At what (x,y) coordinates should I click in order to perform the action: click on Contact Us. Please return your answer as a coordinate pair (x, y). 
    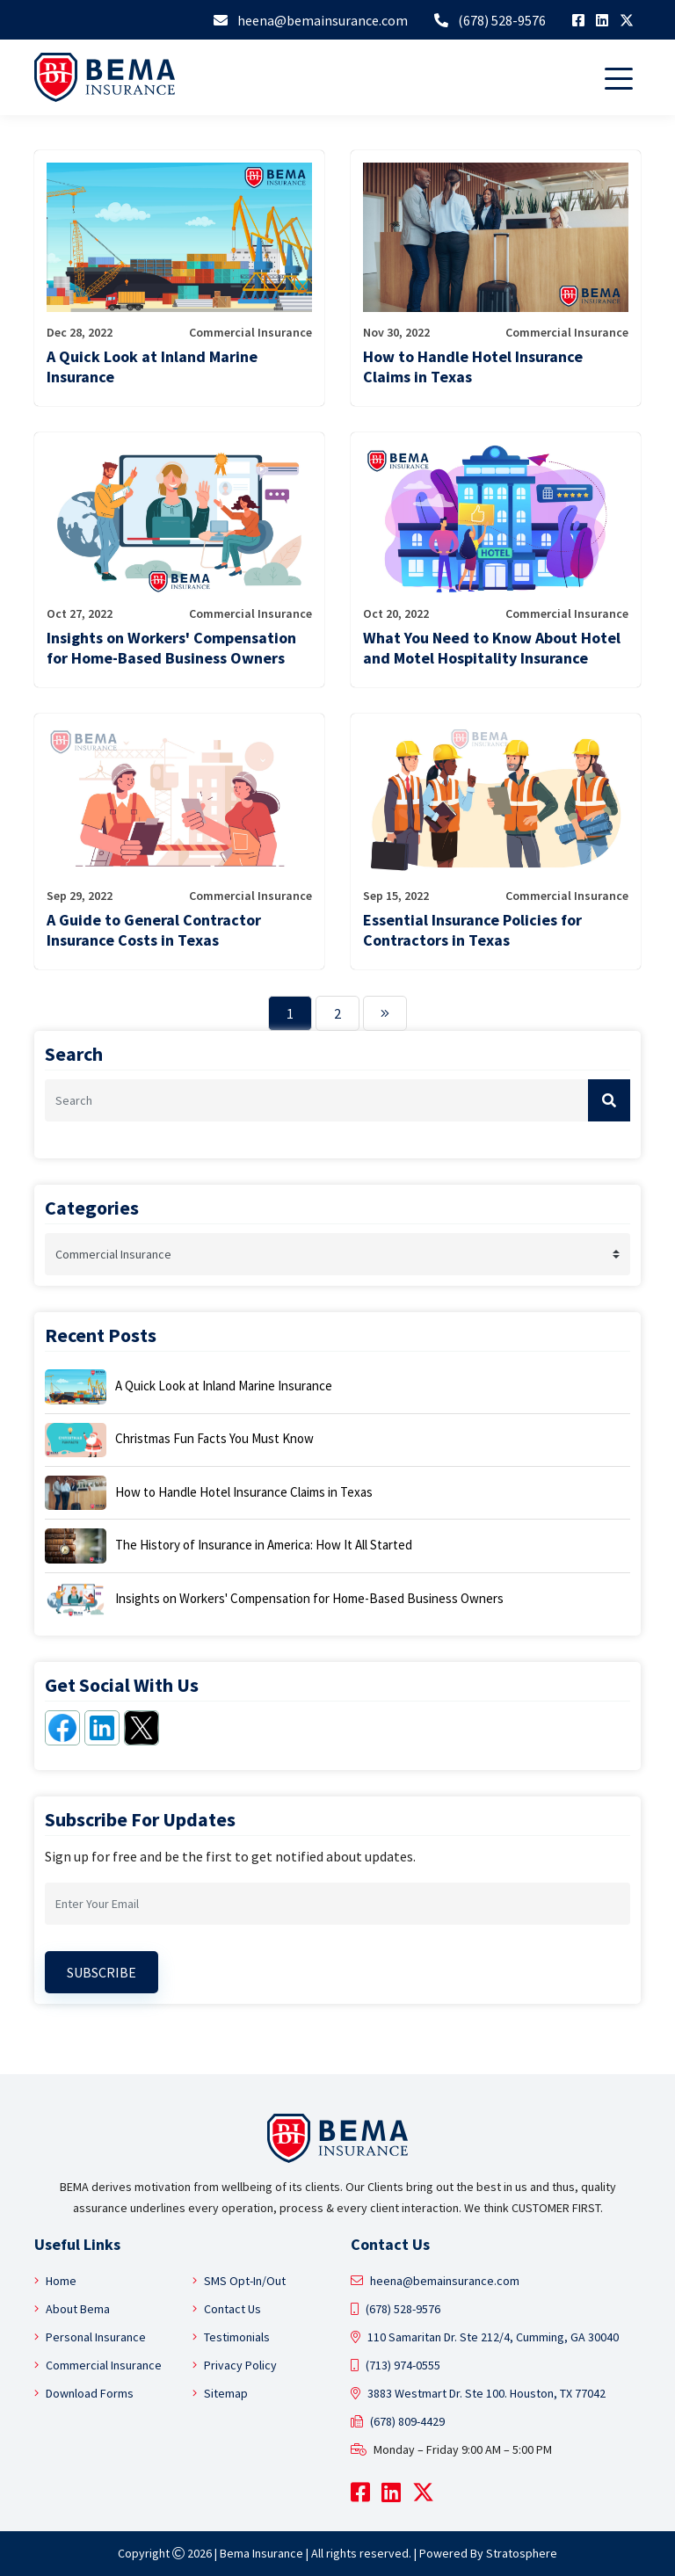
    Looking at the image, I should click on (226, 2309).